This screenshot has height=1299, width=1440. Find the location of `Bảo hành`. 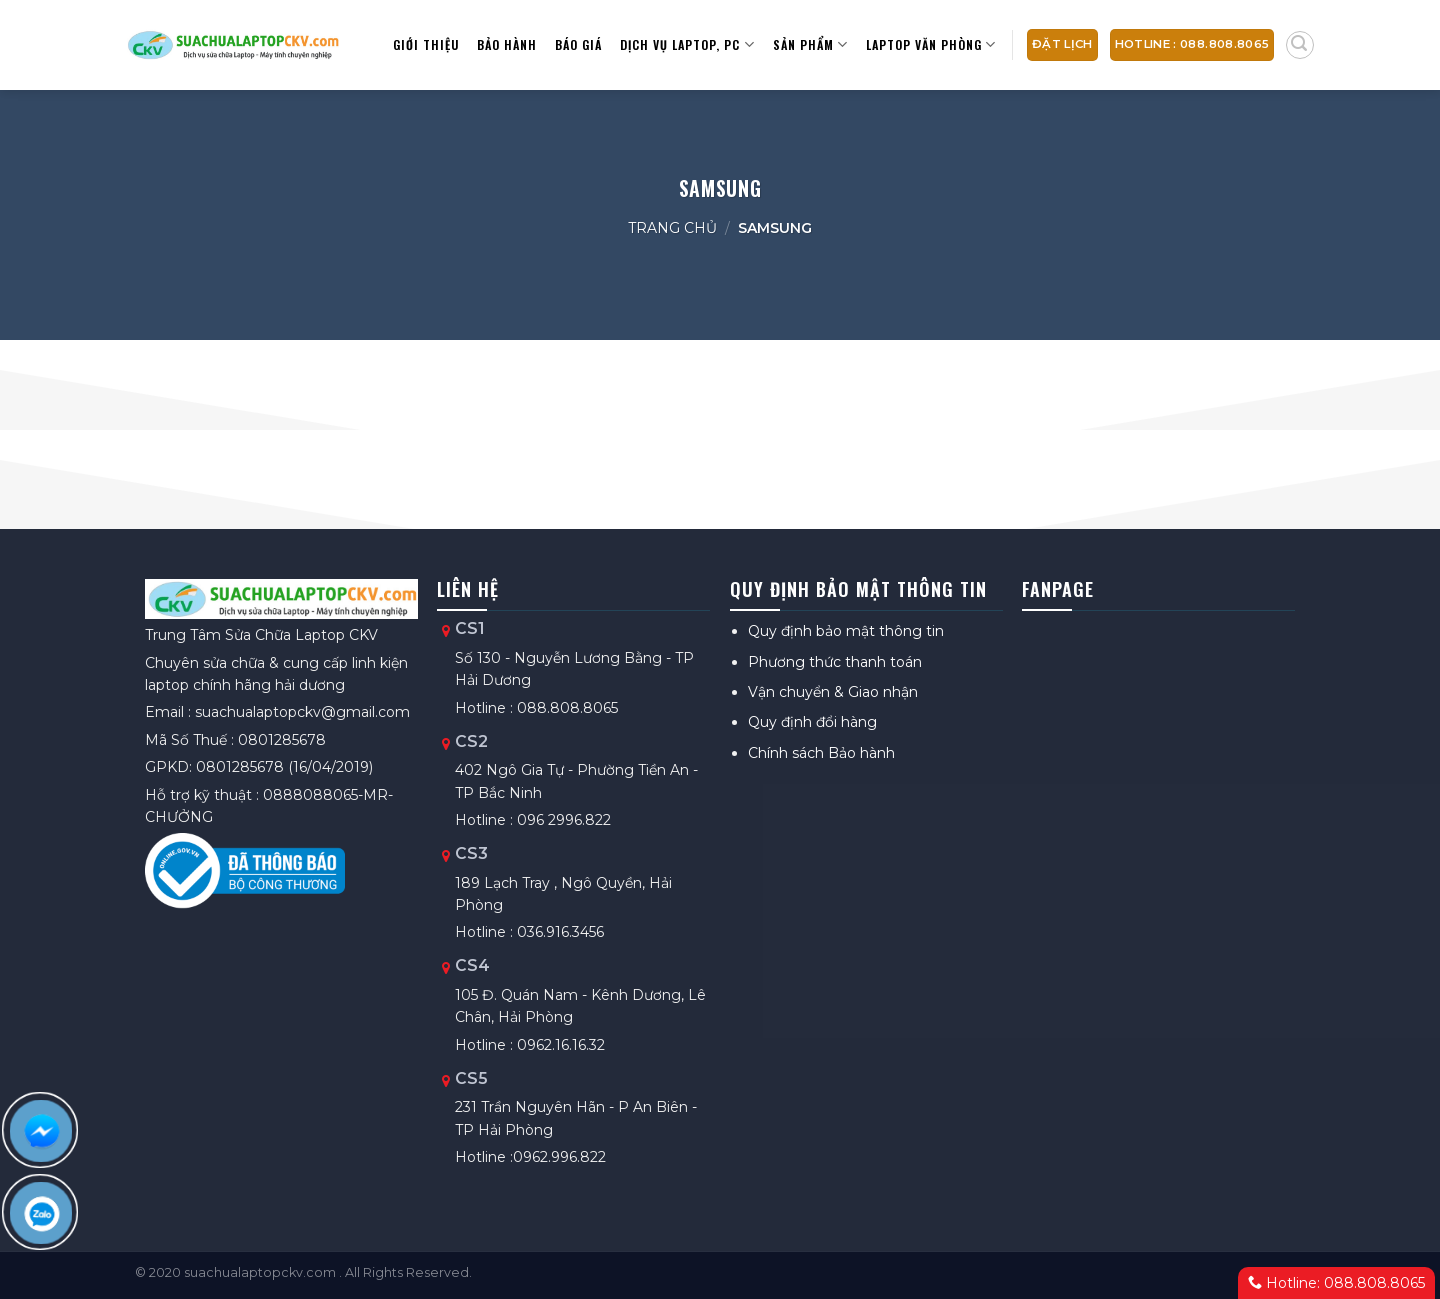

Bảo hành is located at coordinates (507, 44).